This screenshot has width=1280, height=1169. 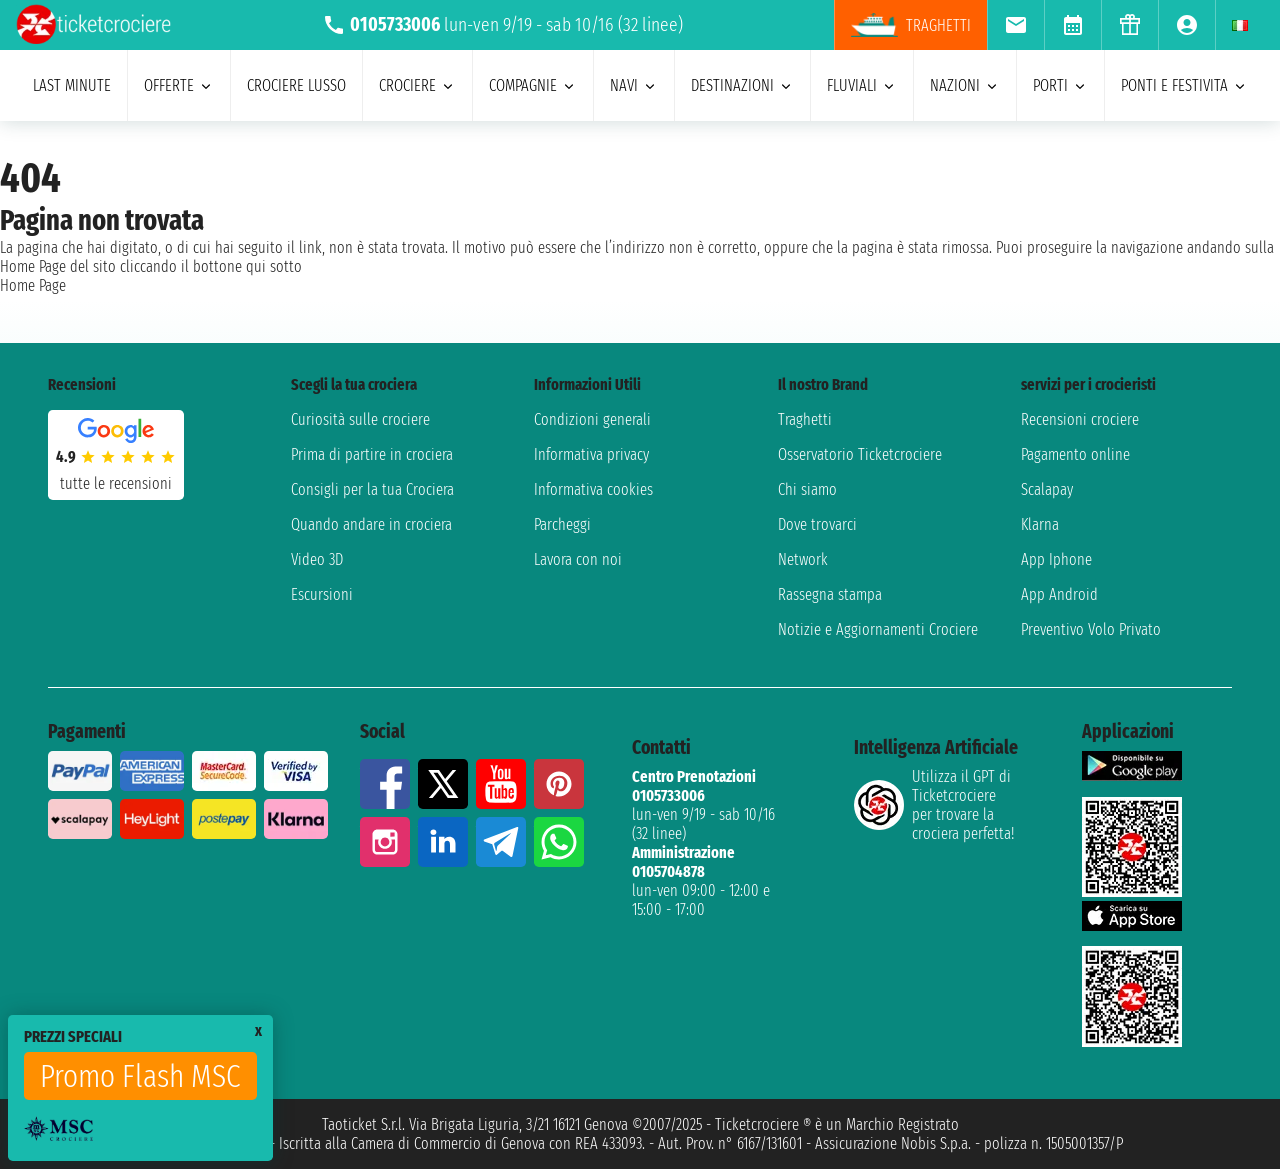 I want to click on Home Page, so click(x=33, y=285).